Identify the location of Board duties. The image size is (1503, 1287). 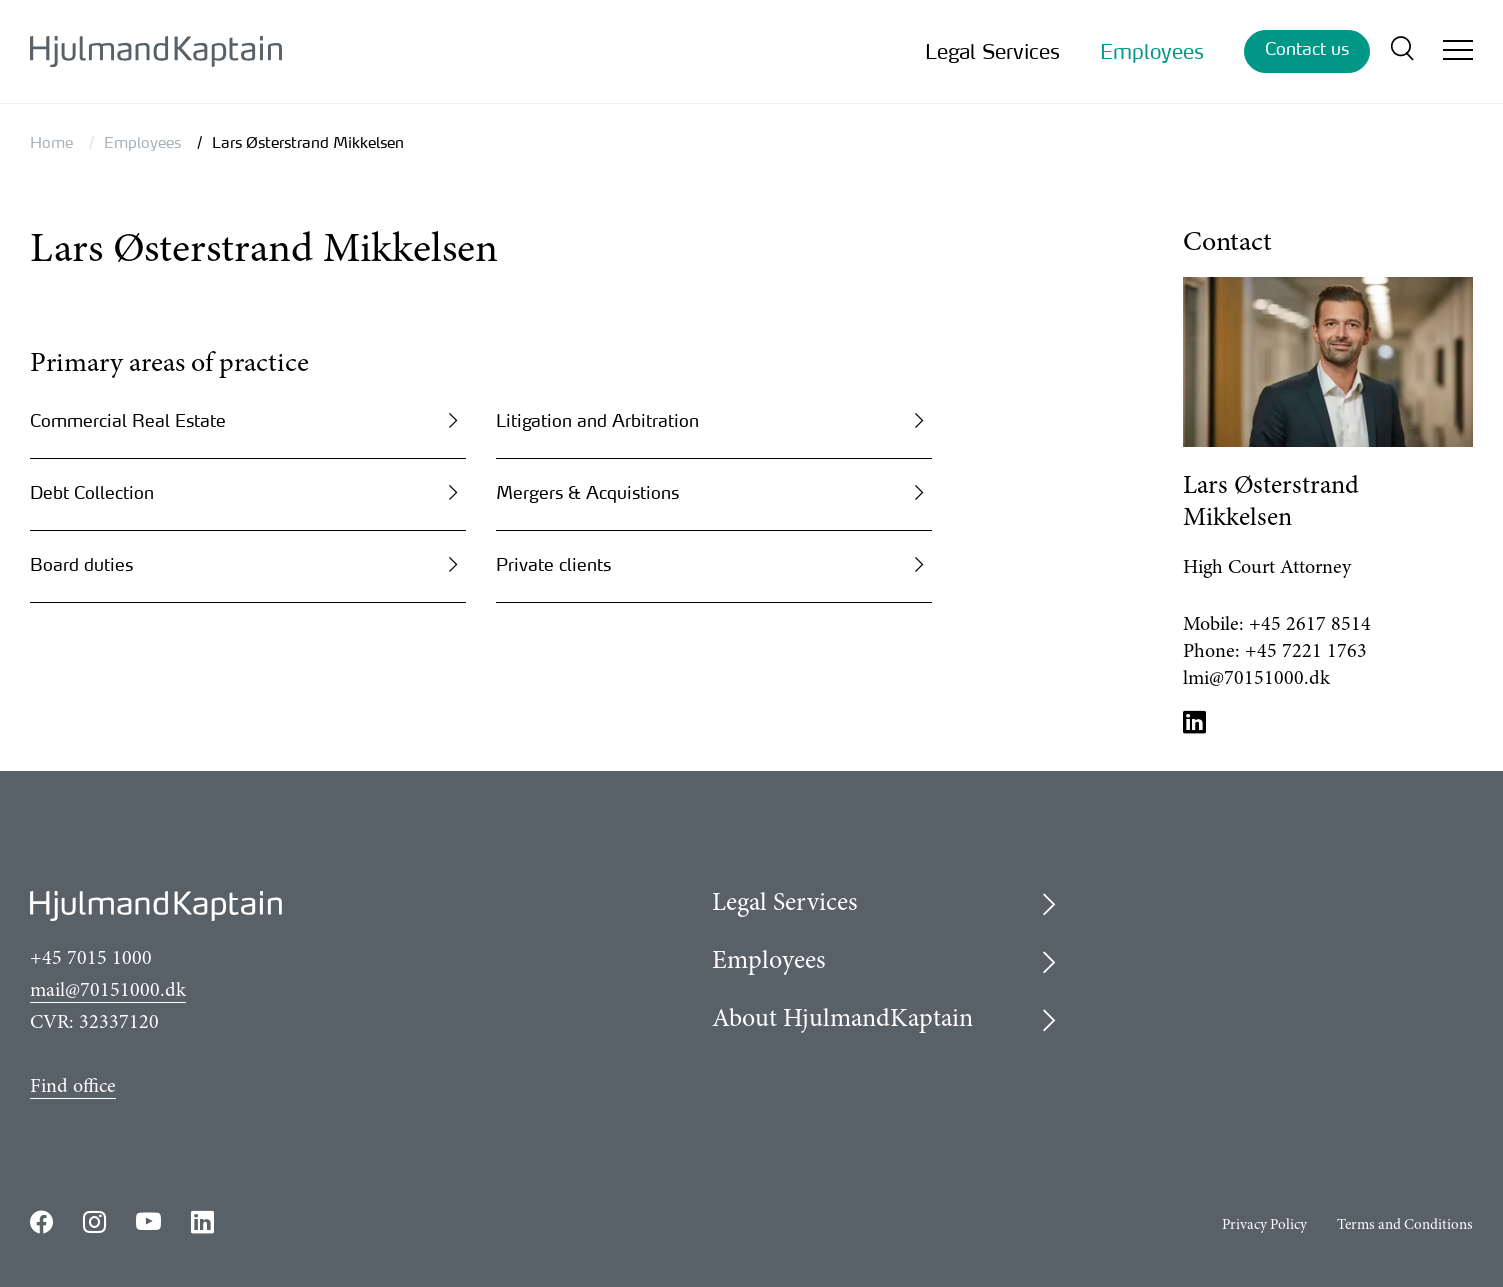
(81, 564).